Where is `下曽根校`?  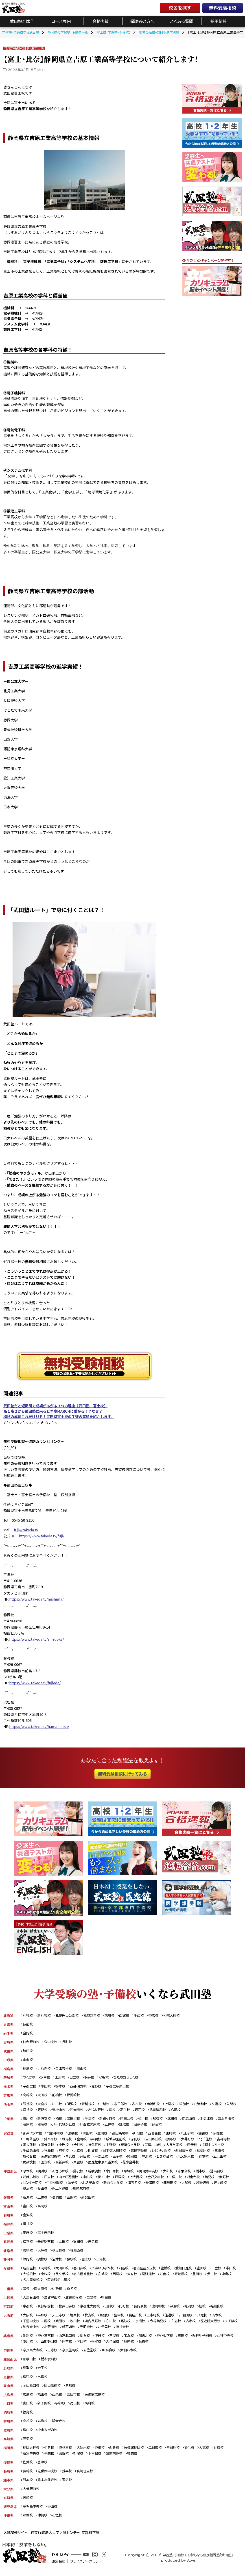
下曽根校 is located at coordinates (96, 2459).